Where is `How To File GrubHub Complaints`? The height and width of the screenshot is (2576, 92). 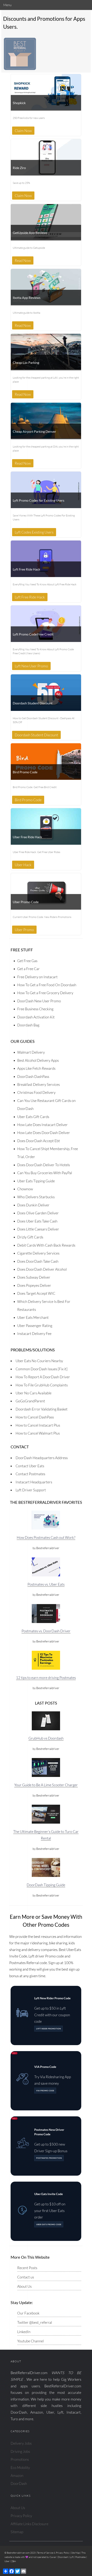
How To File GrubHub Complaints is located at coordinates (42, 1385).